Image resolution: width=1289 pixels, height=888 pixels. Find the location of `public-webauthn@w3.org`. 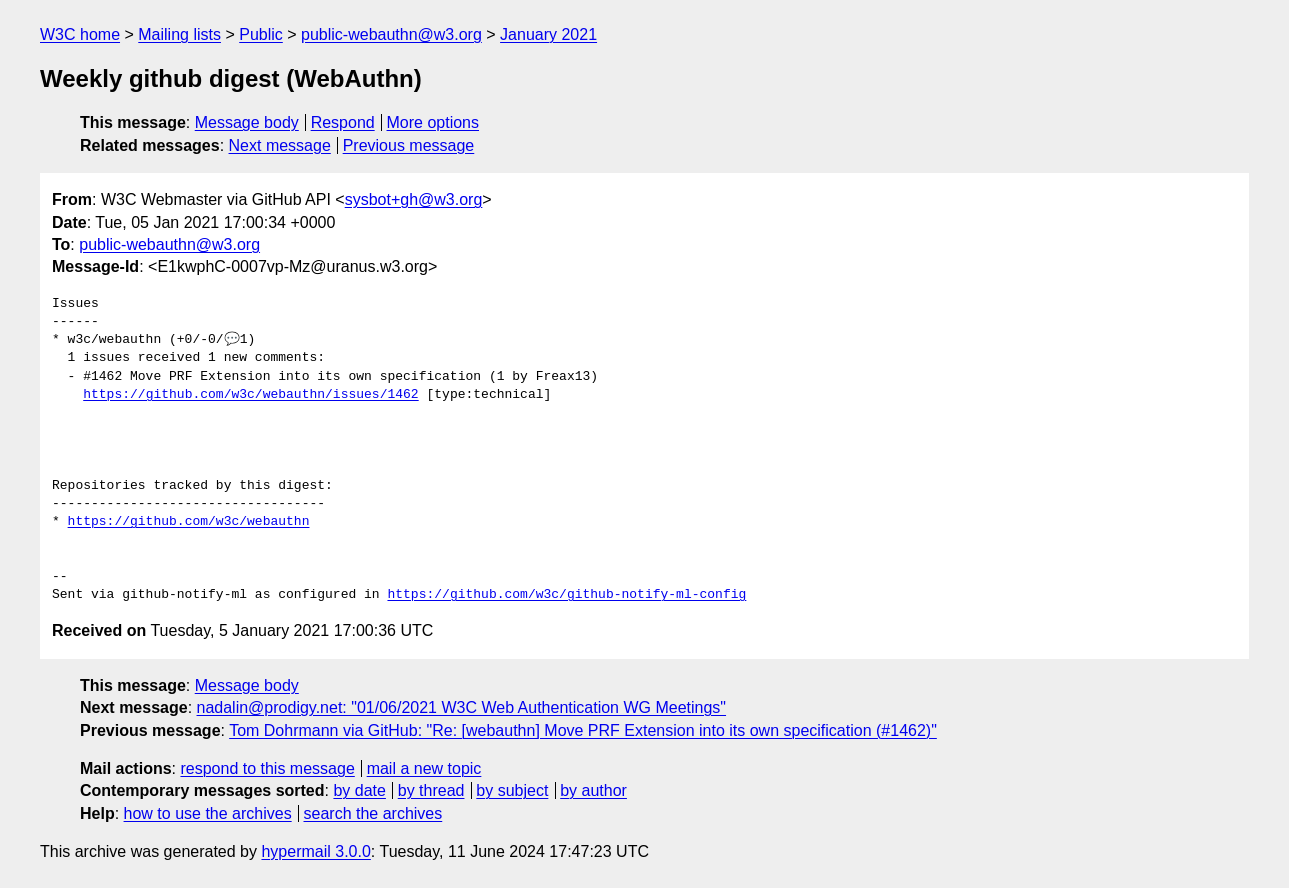

public-webauthn@w3.org is located at coordinates (391, 34).